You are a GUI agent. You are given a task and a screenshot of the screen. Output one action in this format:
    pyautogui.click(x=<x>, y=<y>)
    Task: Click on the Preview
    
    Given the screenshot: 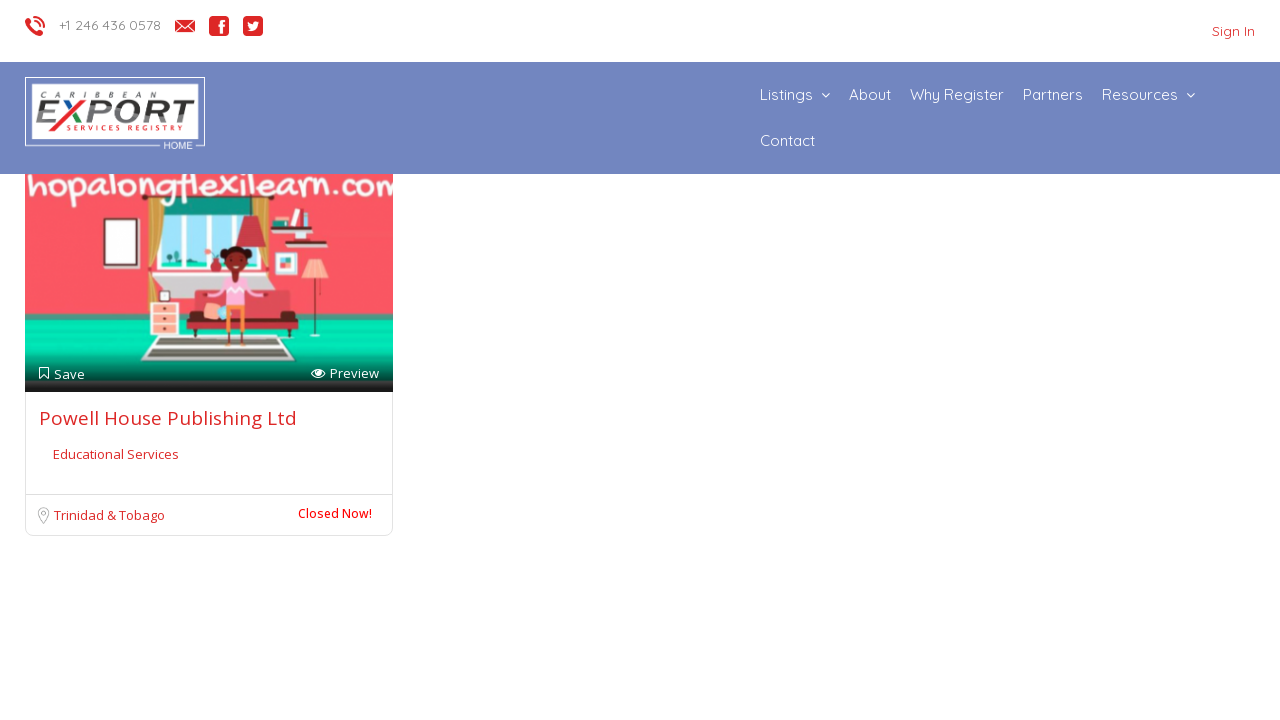 What is the action you would take?
    pyautogui.click(x=345, y=373)
    